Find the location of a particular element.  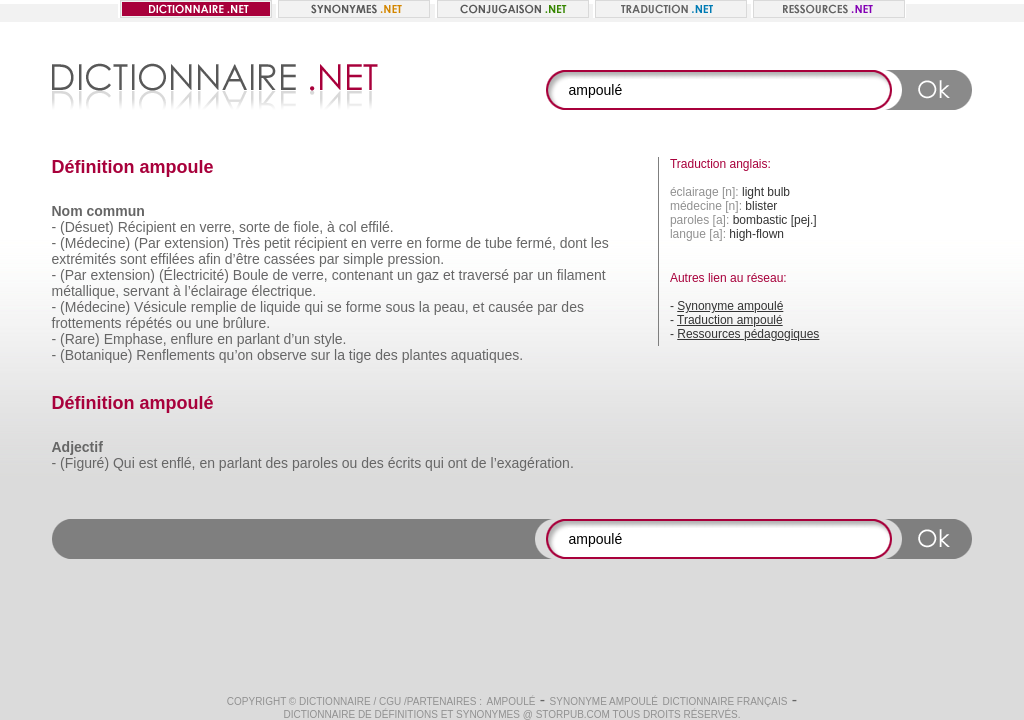

cassées is located at coordinates (289, 259).